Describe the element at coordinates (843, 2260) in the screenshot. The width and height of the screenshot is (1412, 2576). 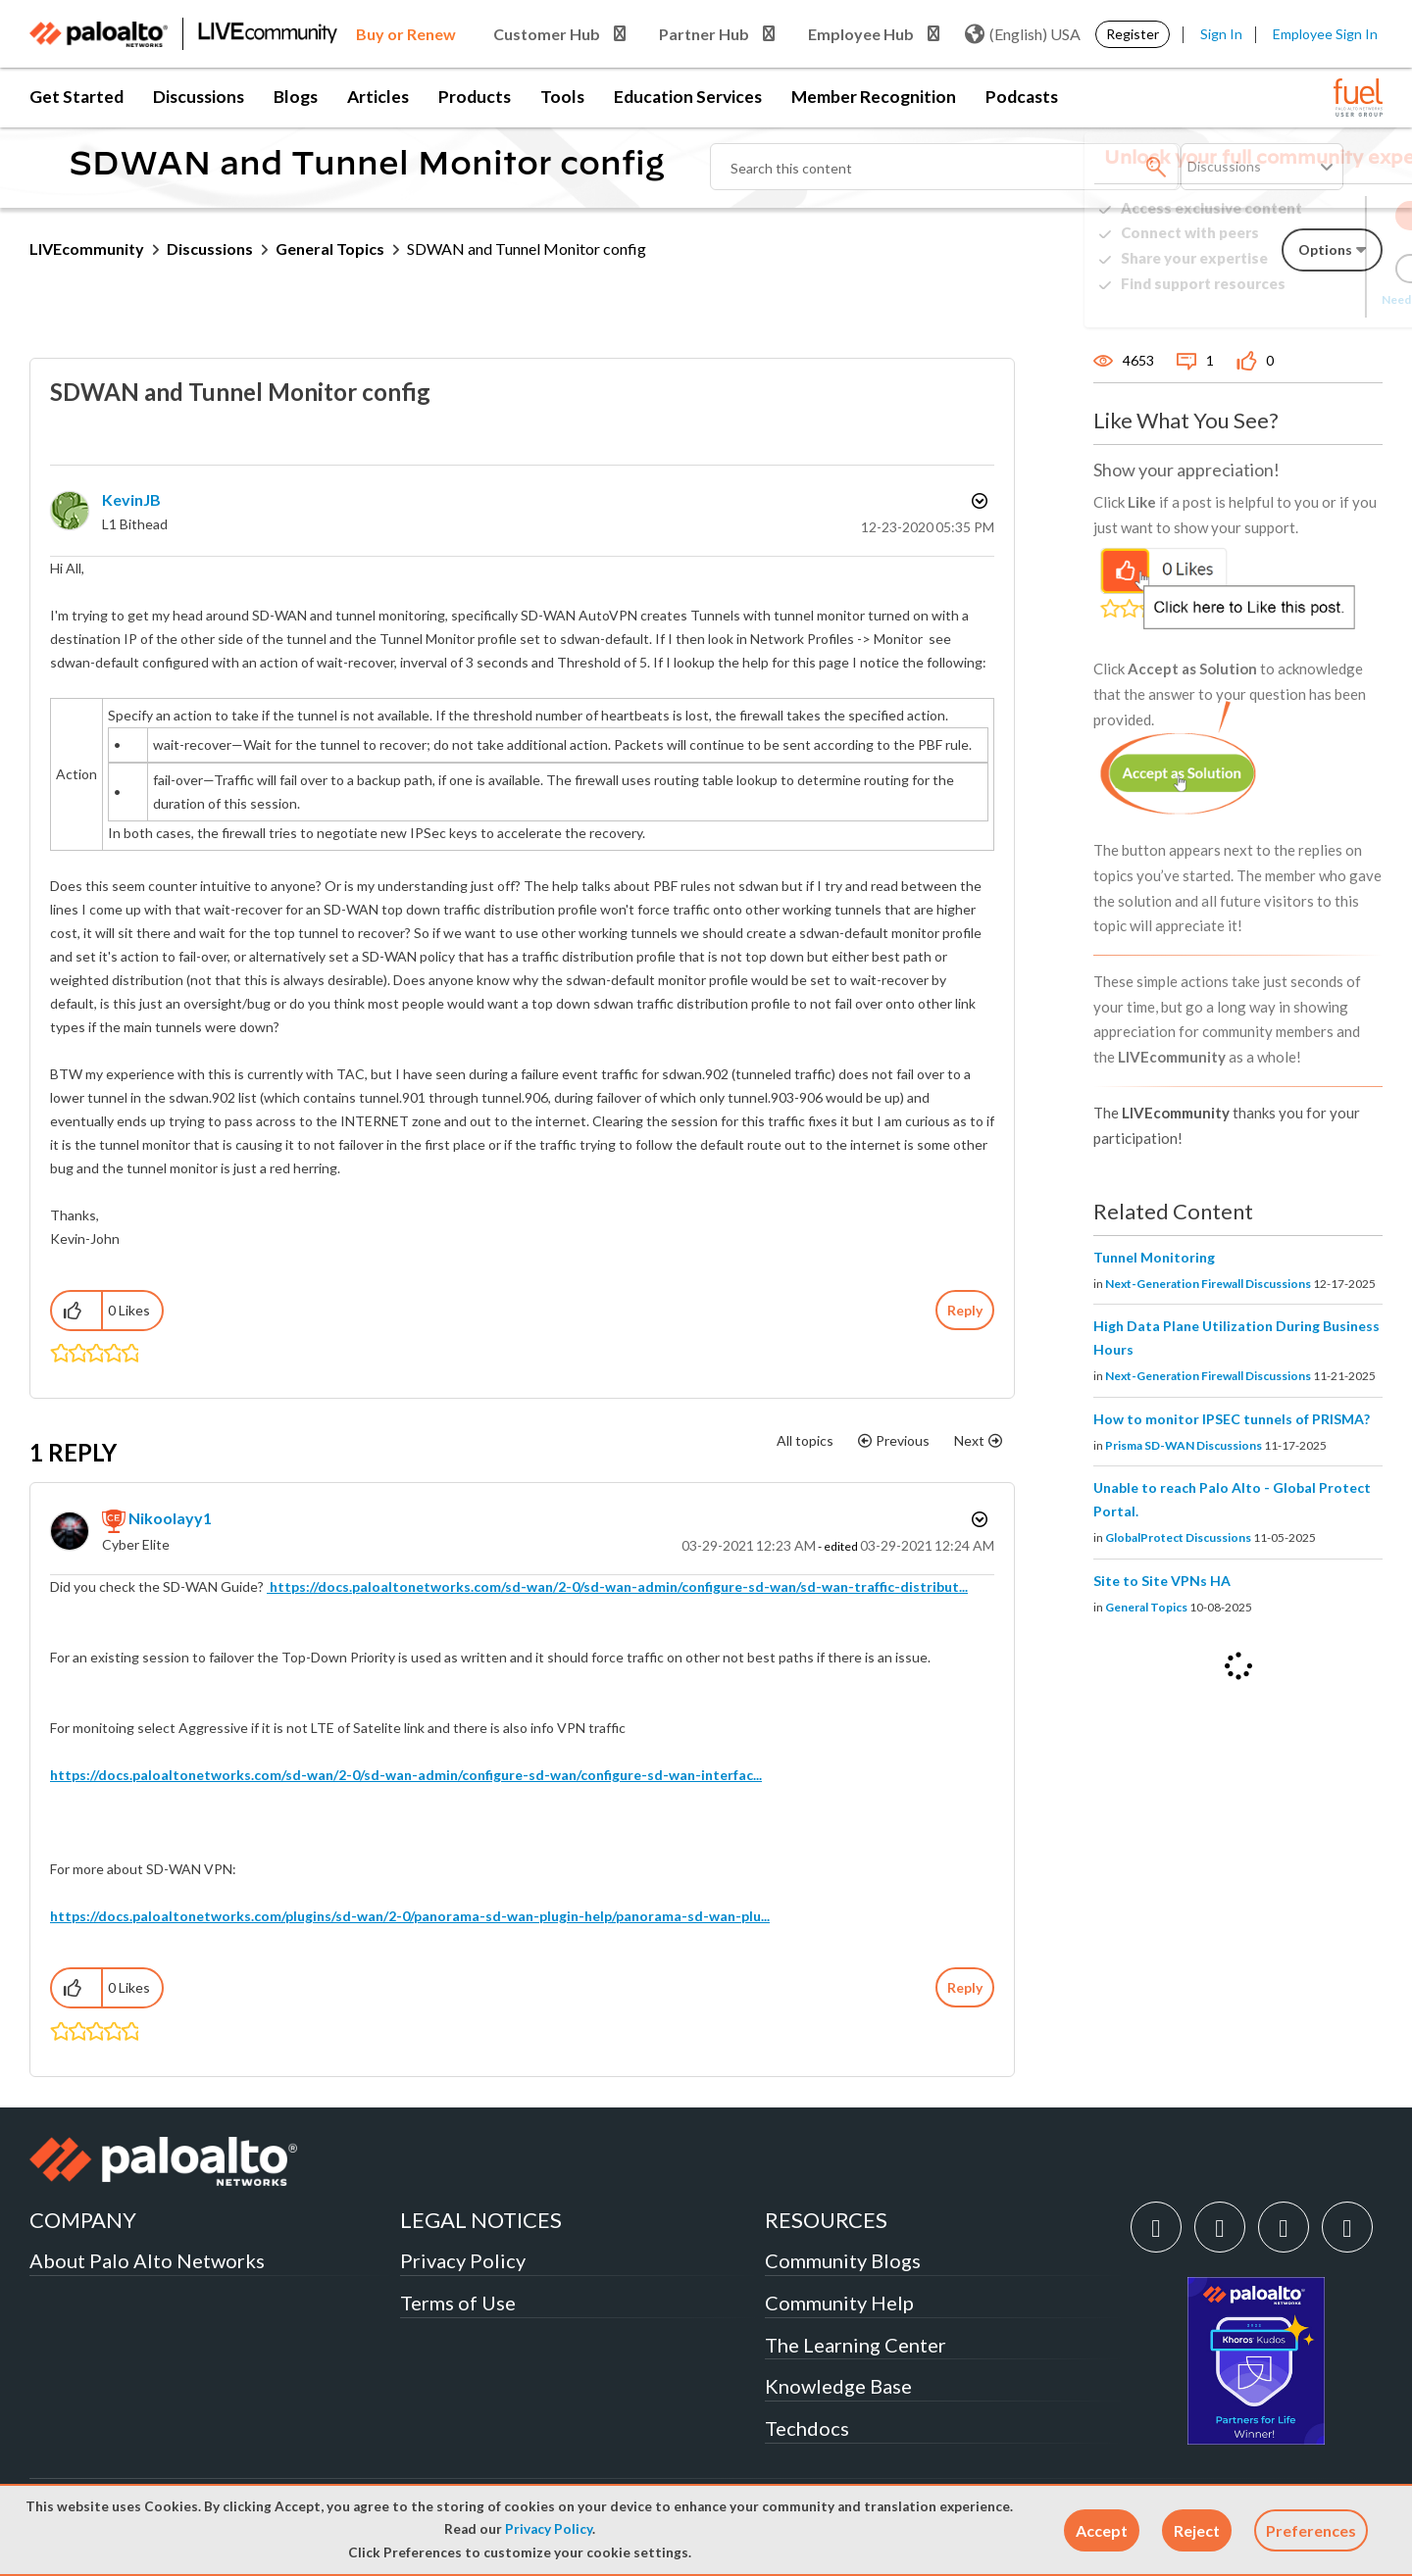
I see `Community Blogs` at that location.